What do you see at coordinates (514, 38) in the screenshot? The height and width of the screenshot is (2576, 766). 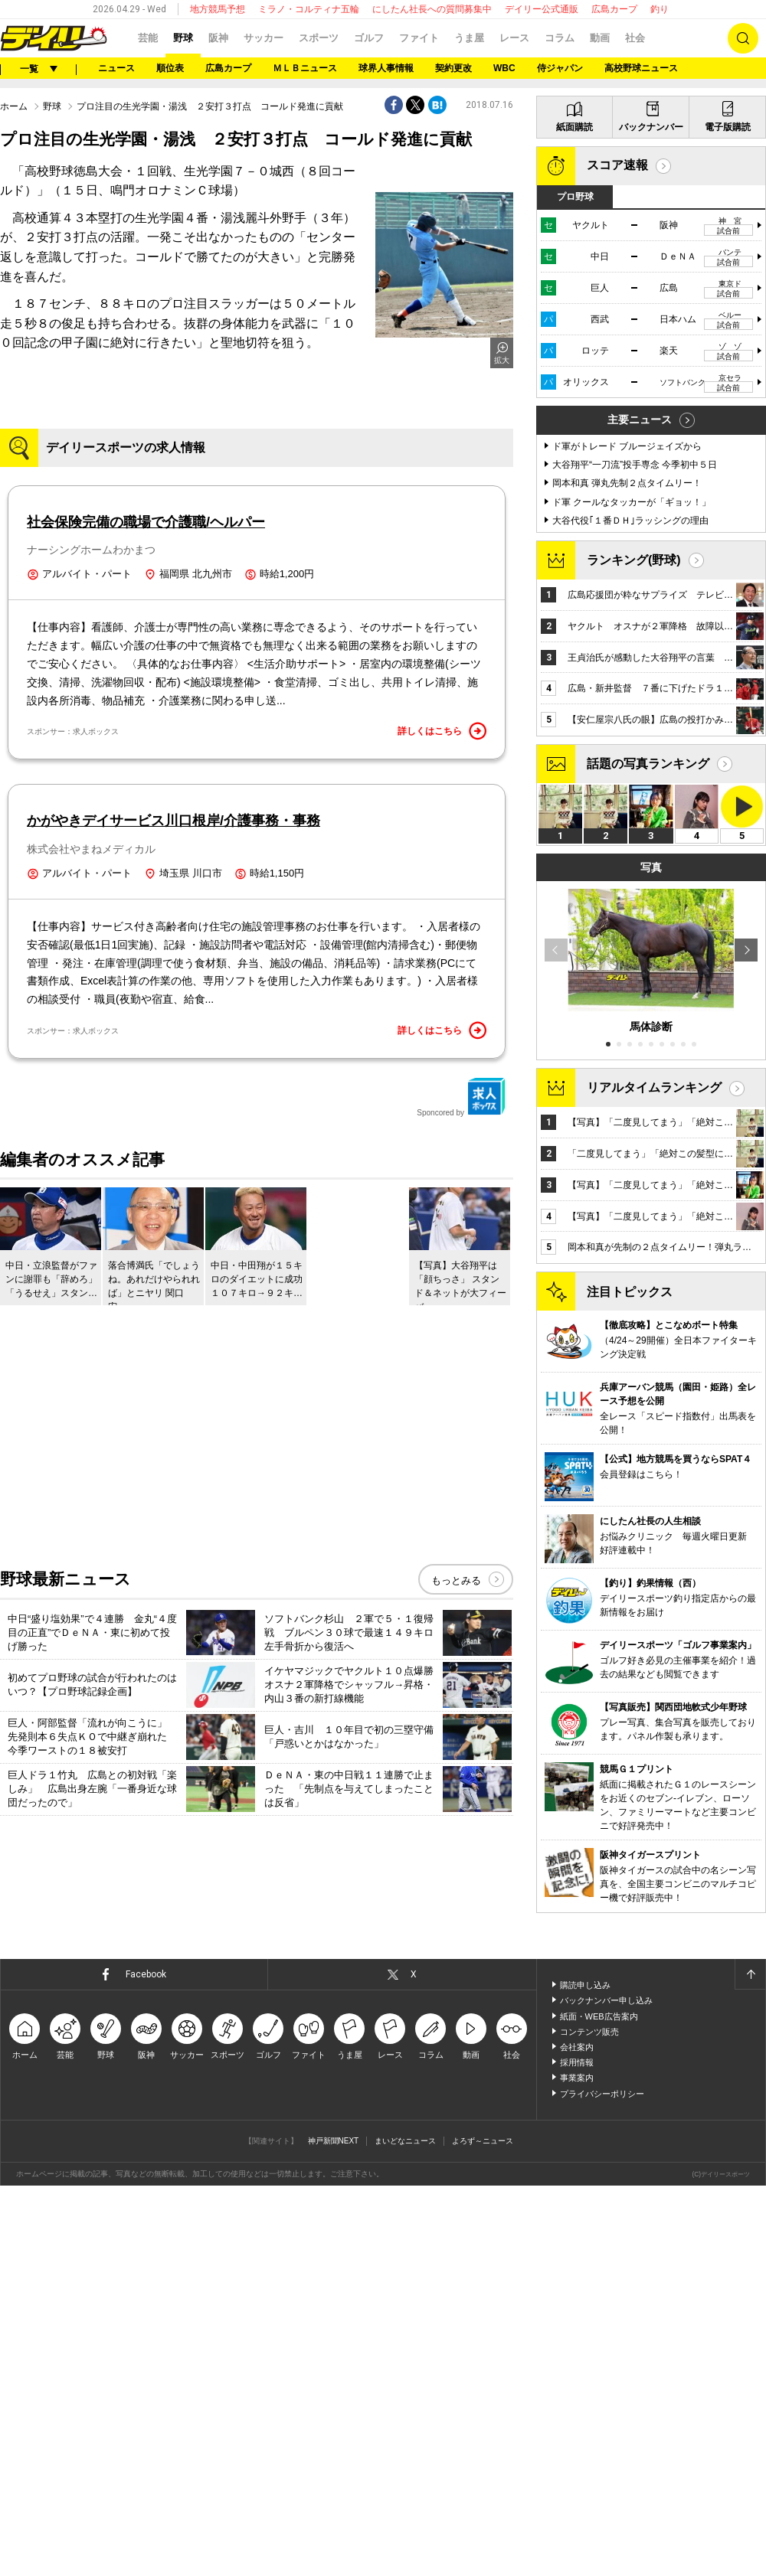 I see `レース` at bounding box center [514, 38].